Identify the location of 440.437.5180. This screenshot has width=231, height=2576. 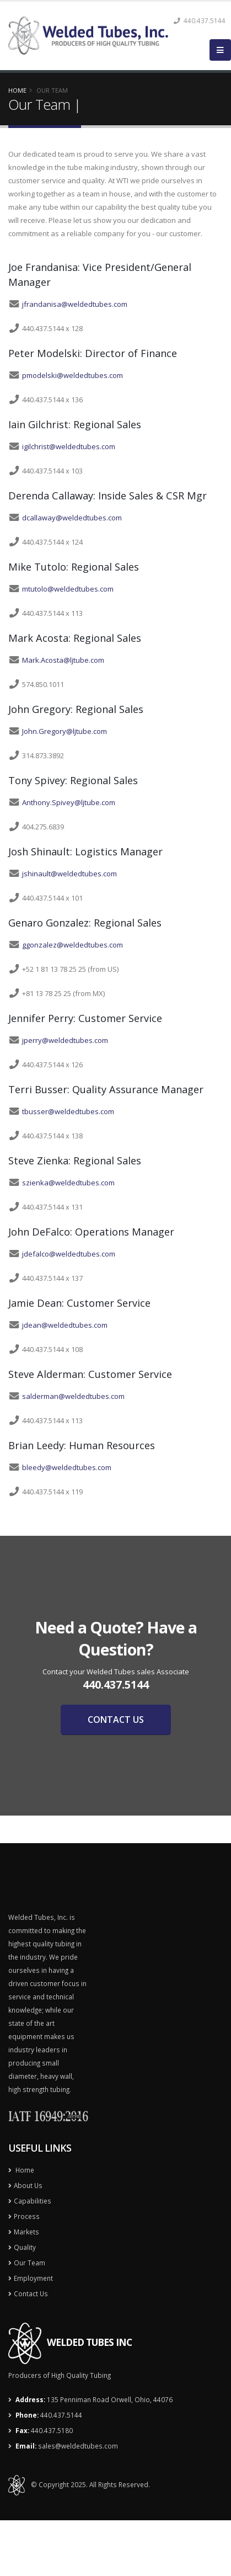
(52, 2430).